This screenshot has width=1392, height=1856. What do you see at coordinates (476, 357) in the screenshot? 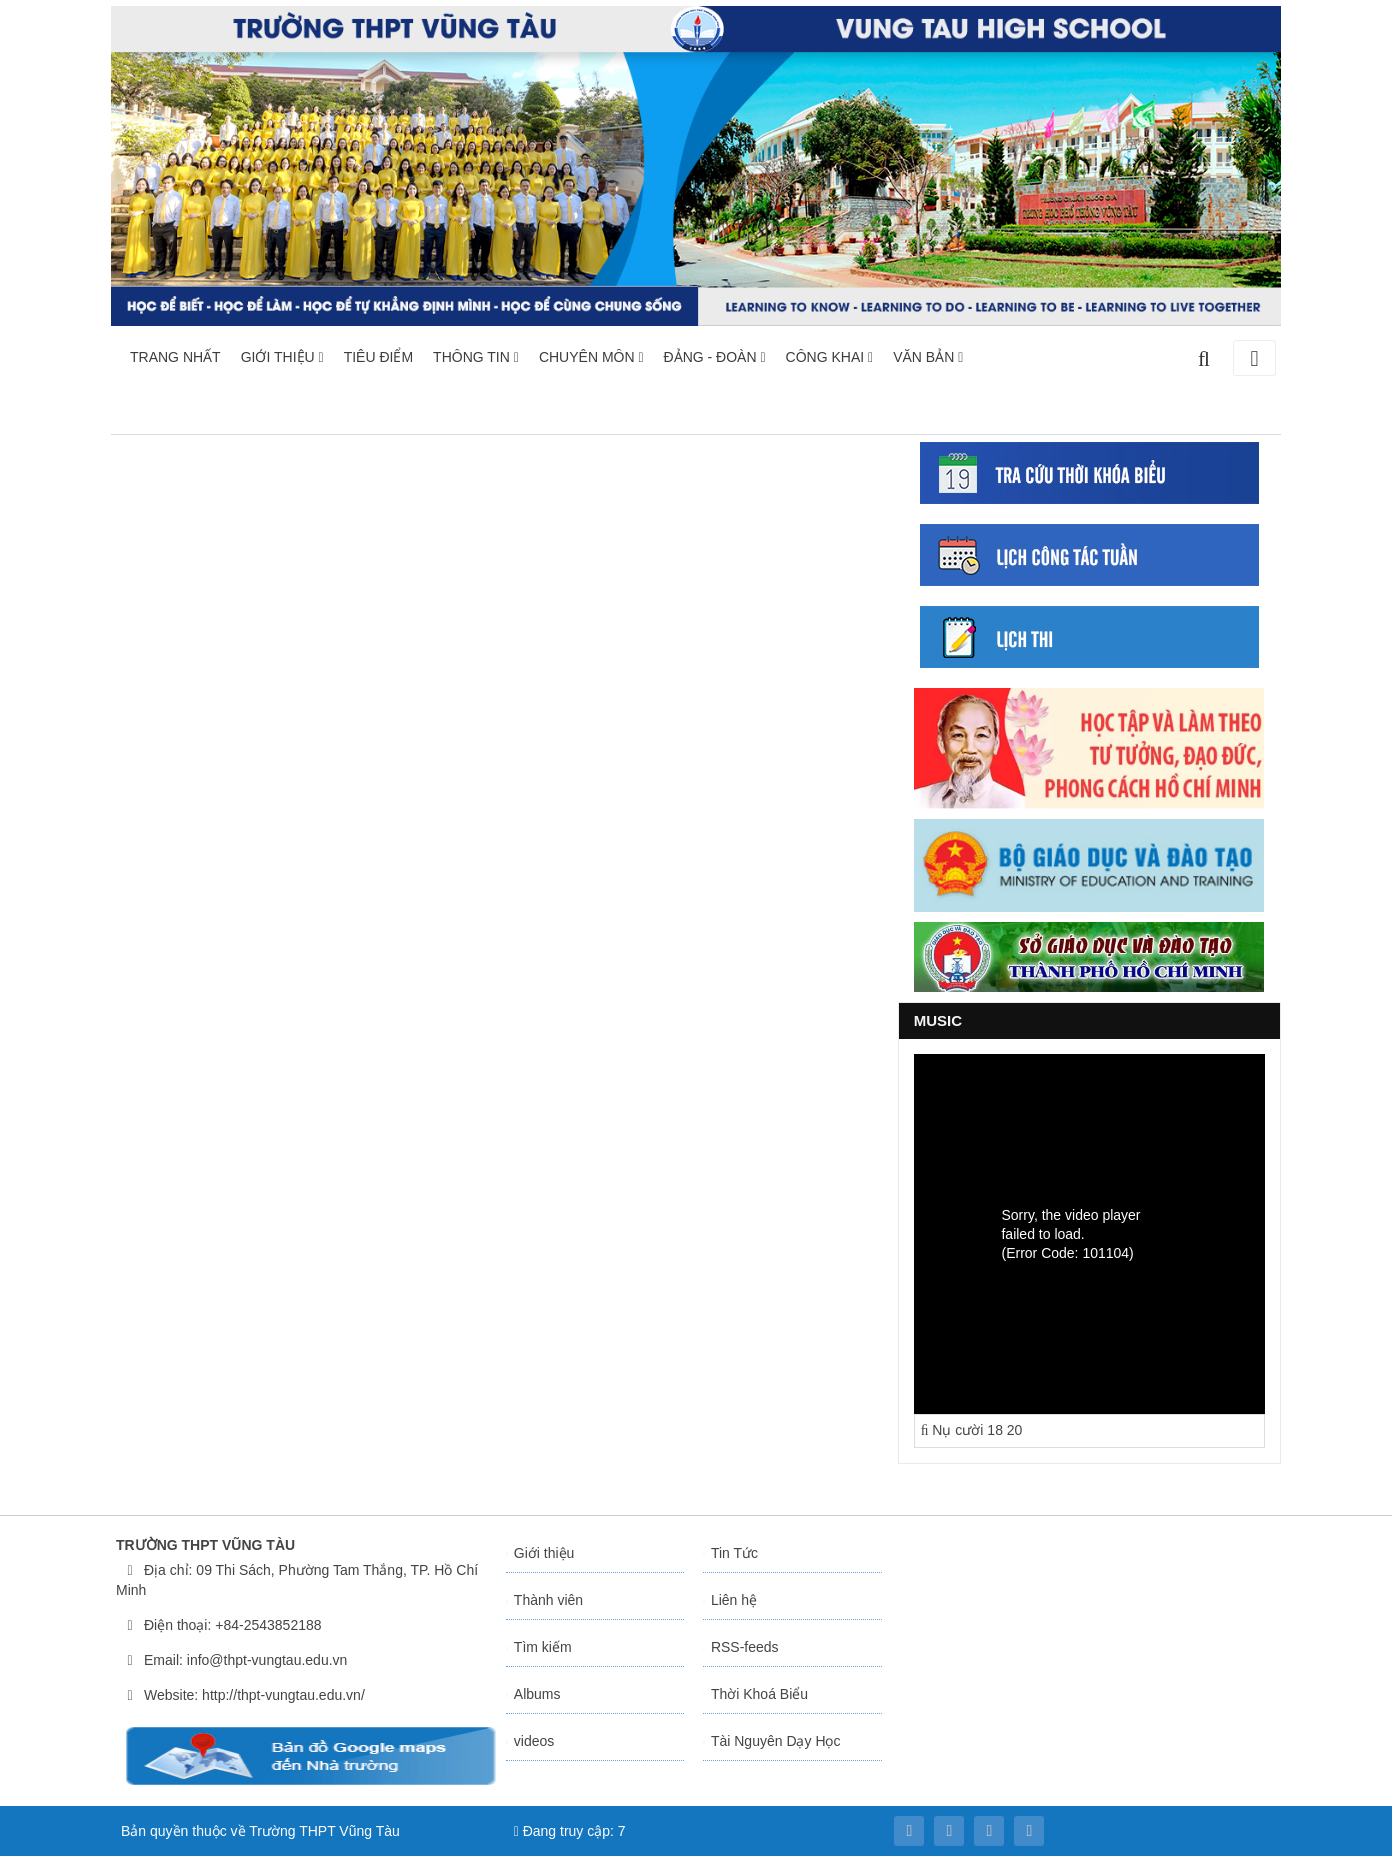
I see `THÔNG TIN [button]` at bounding box center [476, 357].